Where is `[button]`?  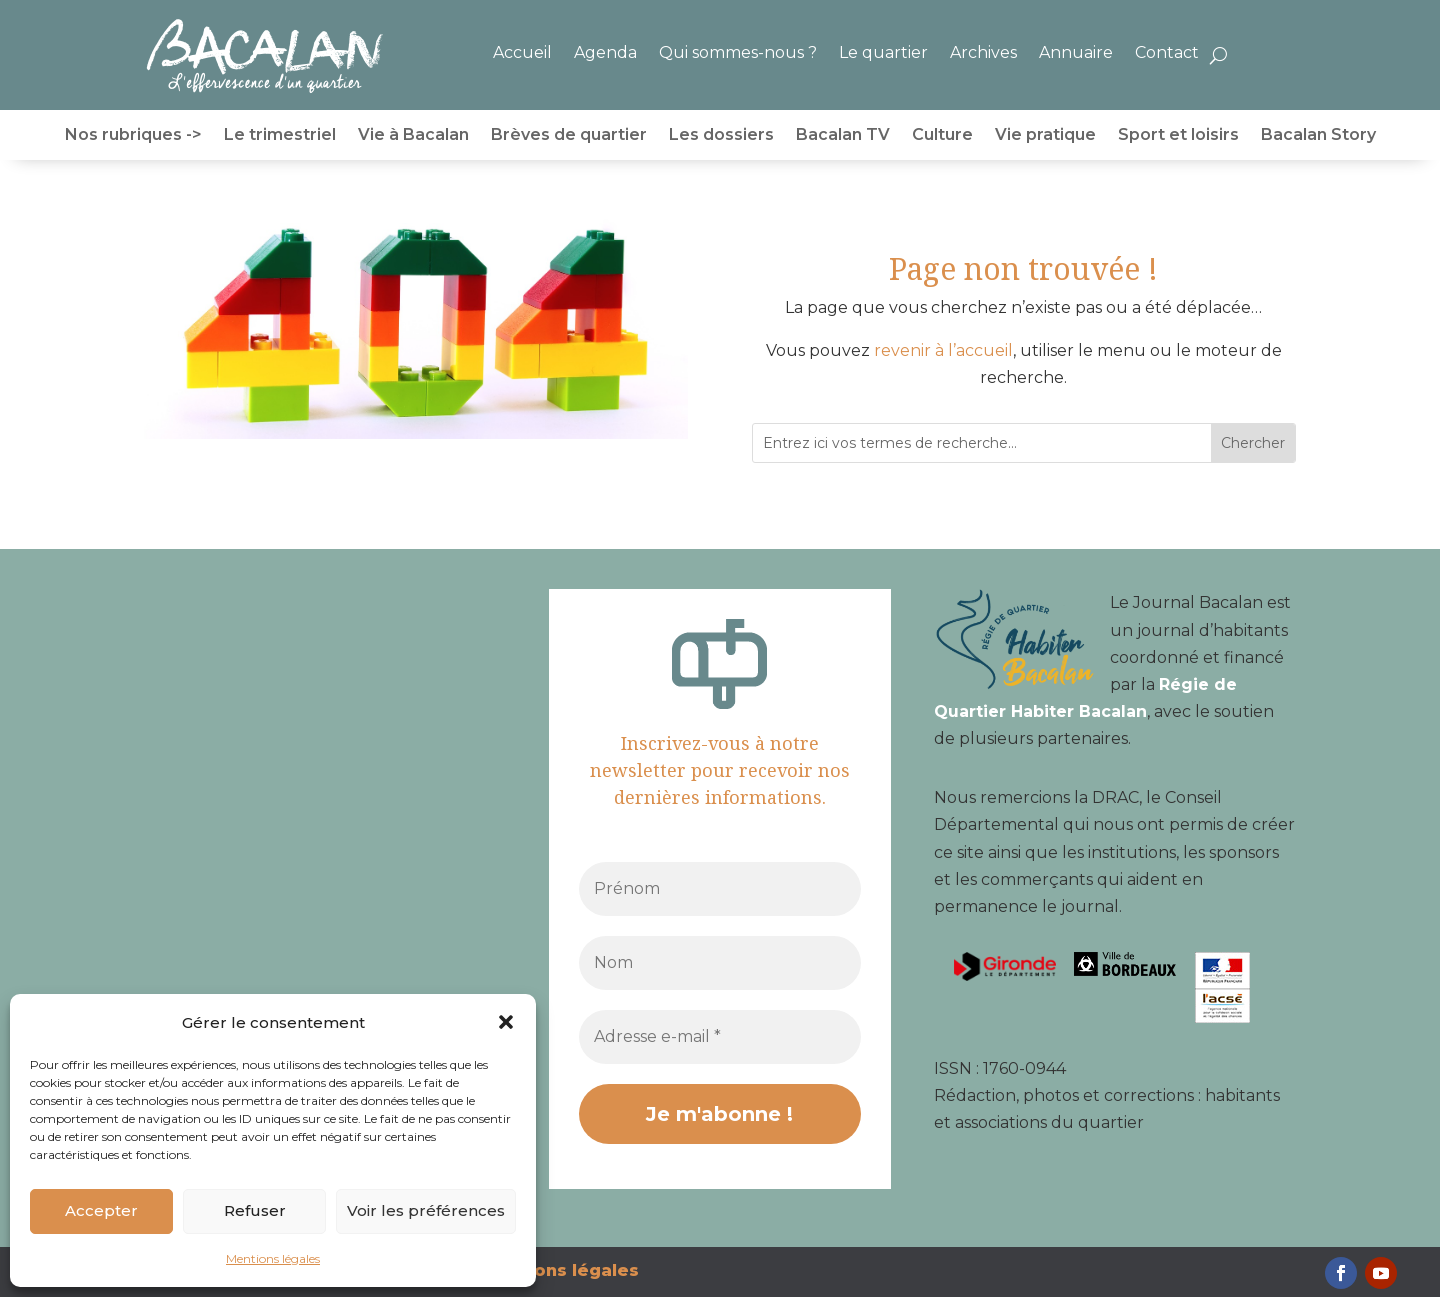
[button] is located at coordinates (506, 1022).